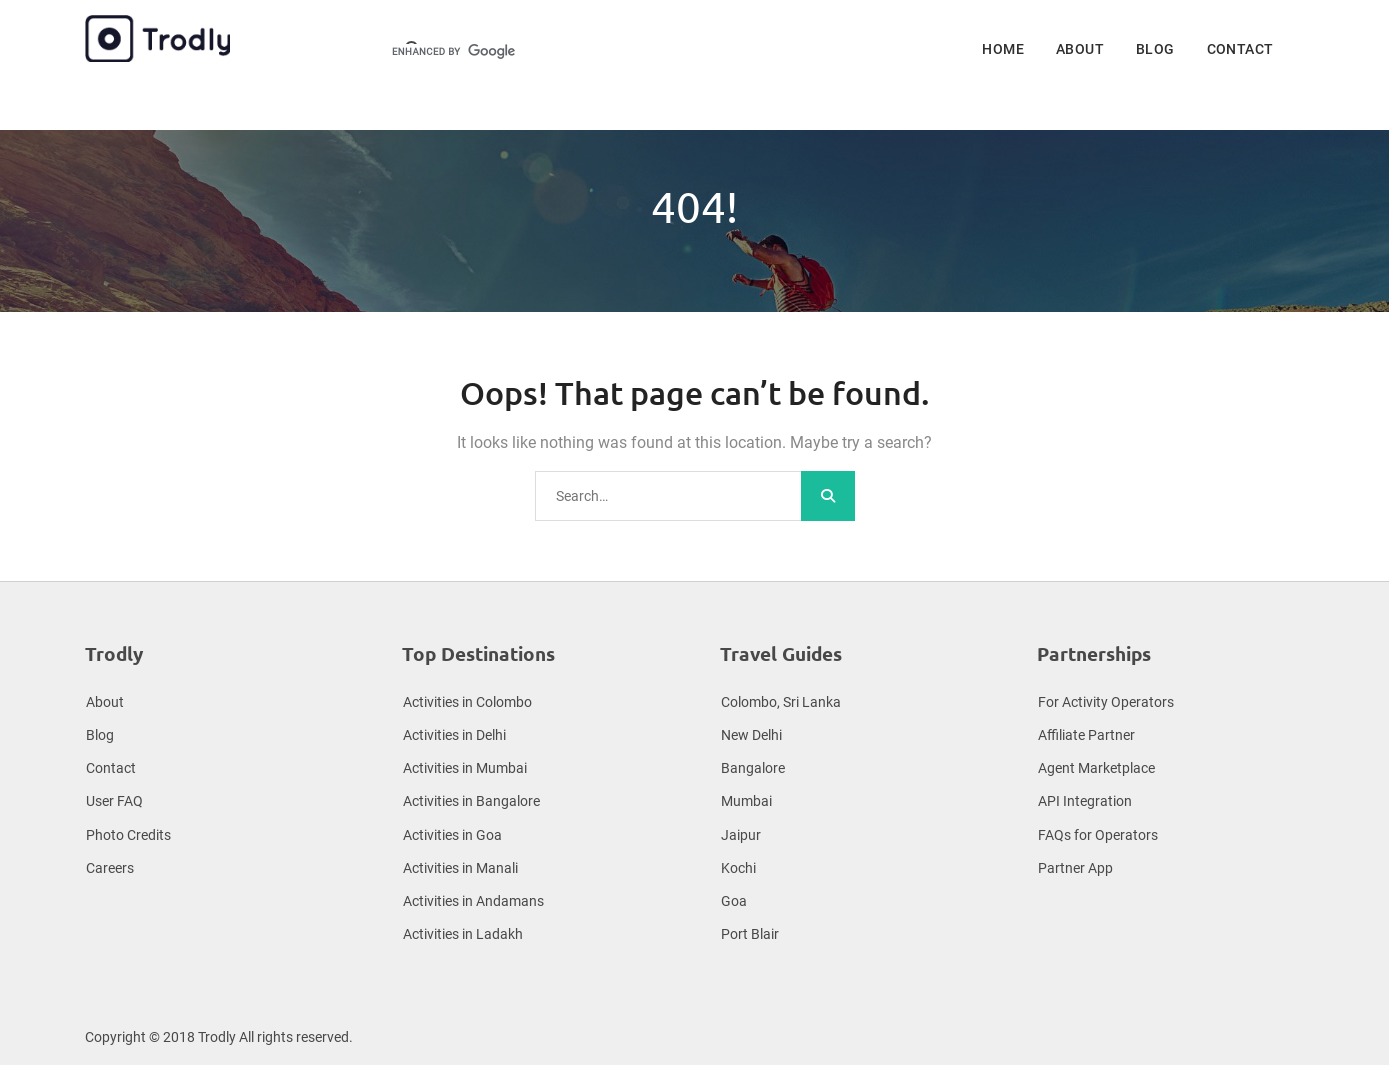 This screenshot has width=1389, height=1065. Describe the element at coordinates (781, 702) in the screenshot. I see `Colombo, Sri Lanka` at that location.